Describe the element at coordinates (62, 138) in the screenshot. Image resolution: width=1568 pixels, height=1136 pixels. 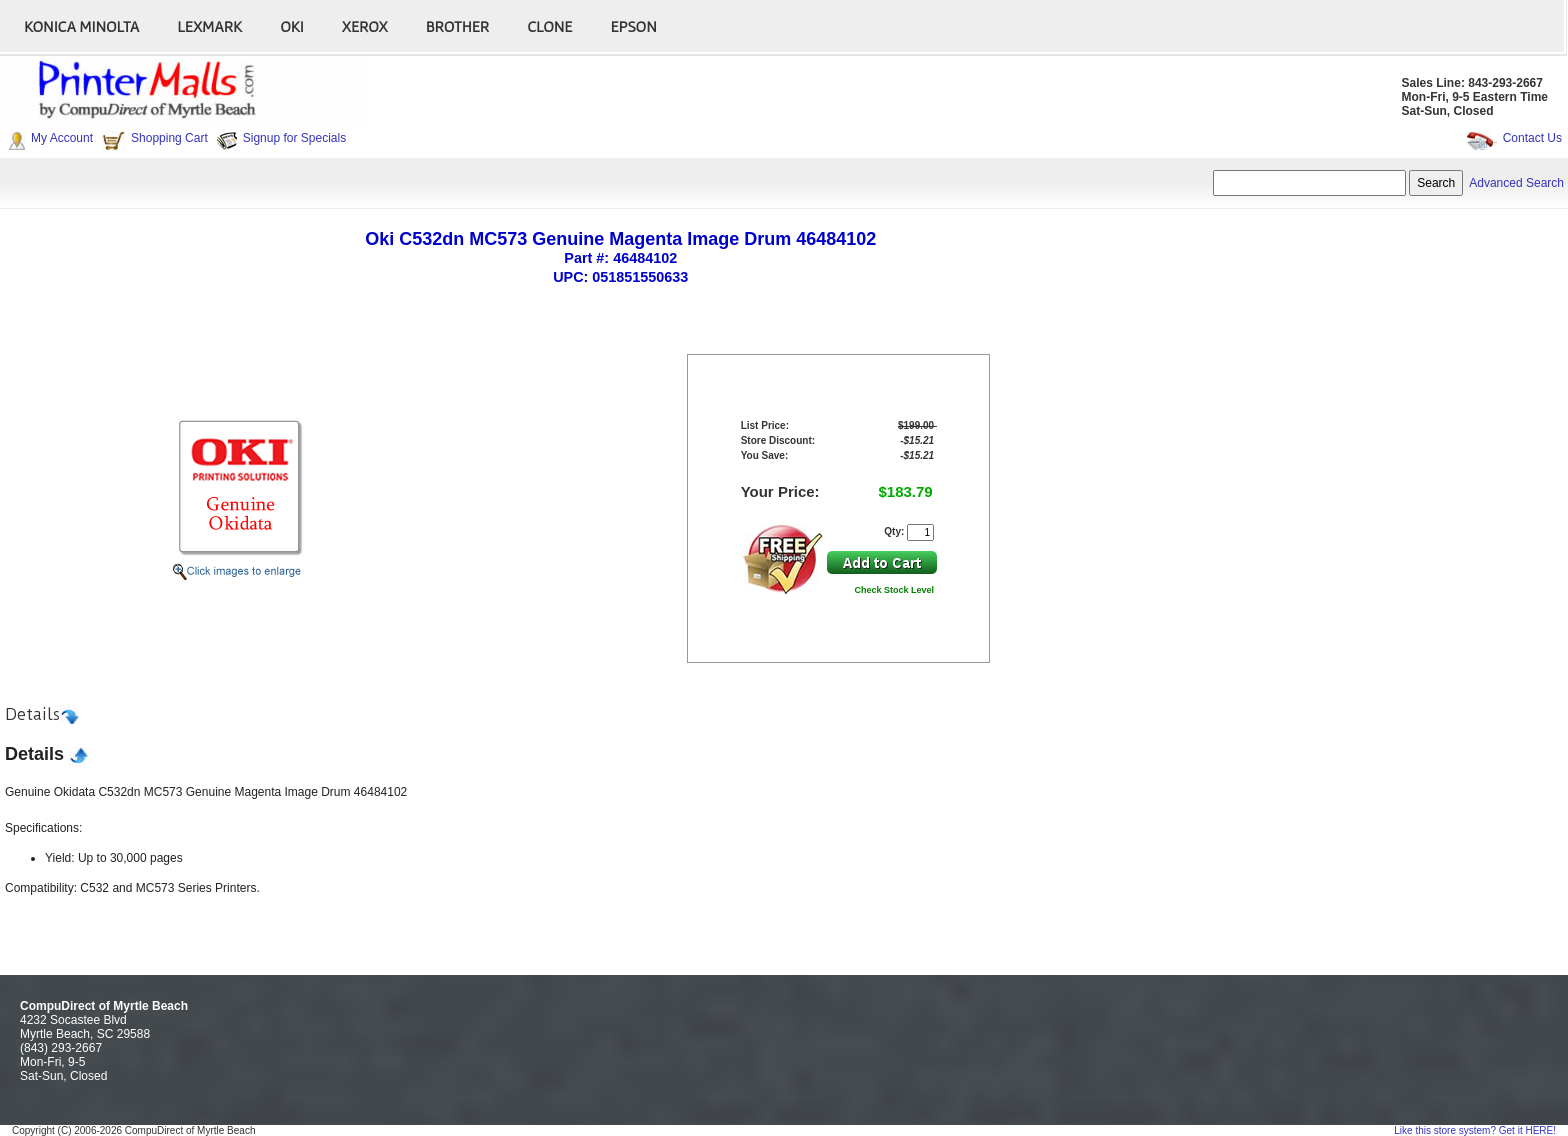
I see `My Account` at that location.